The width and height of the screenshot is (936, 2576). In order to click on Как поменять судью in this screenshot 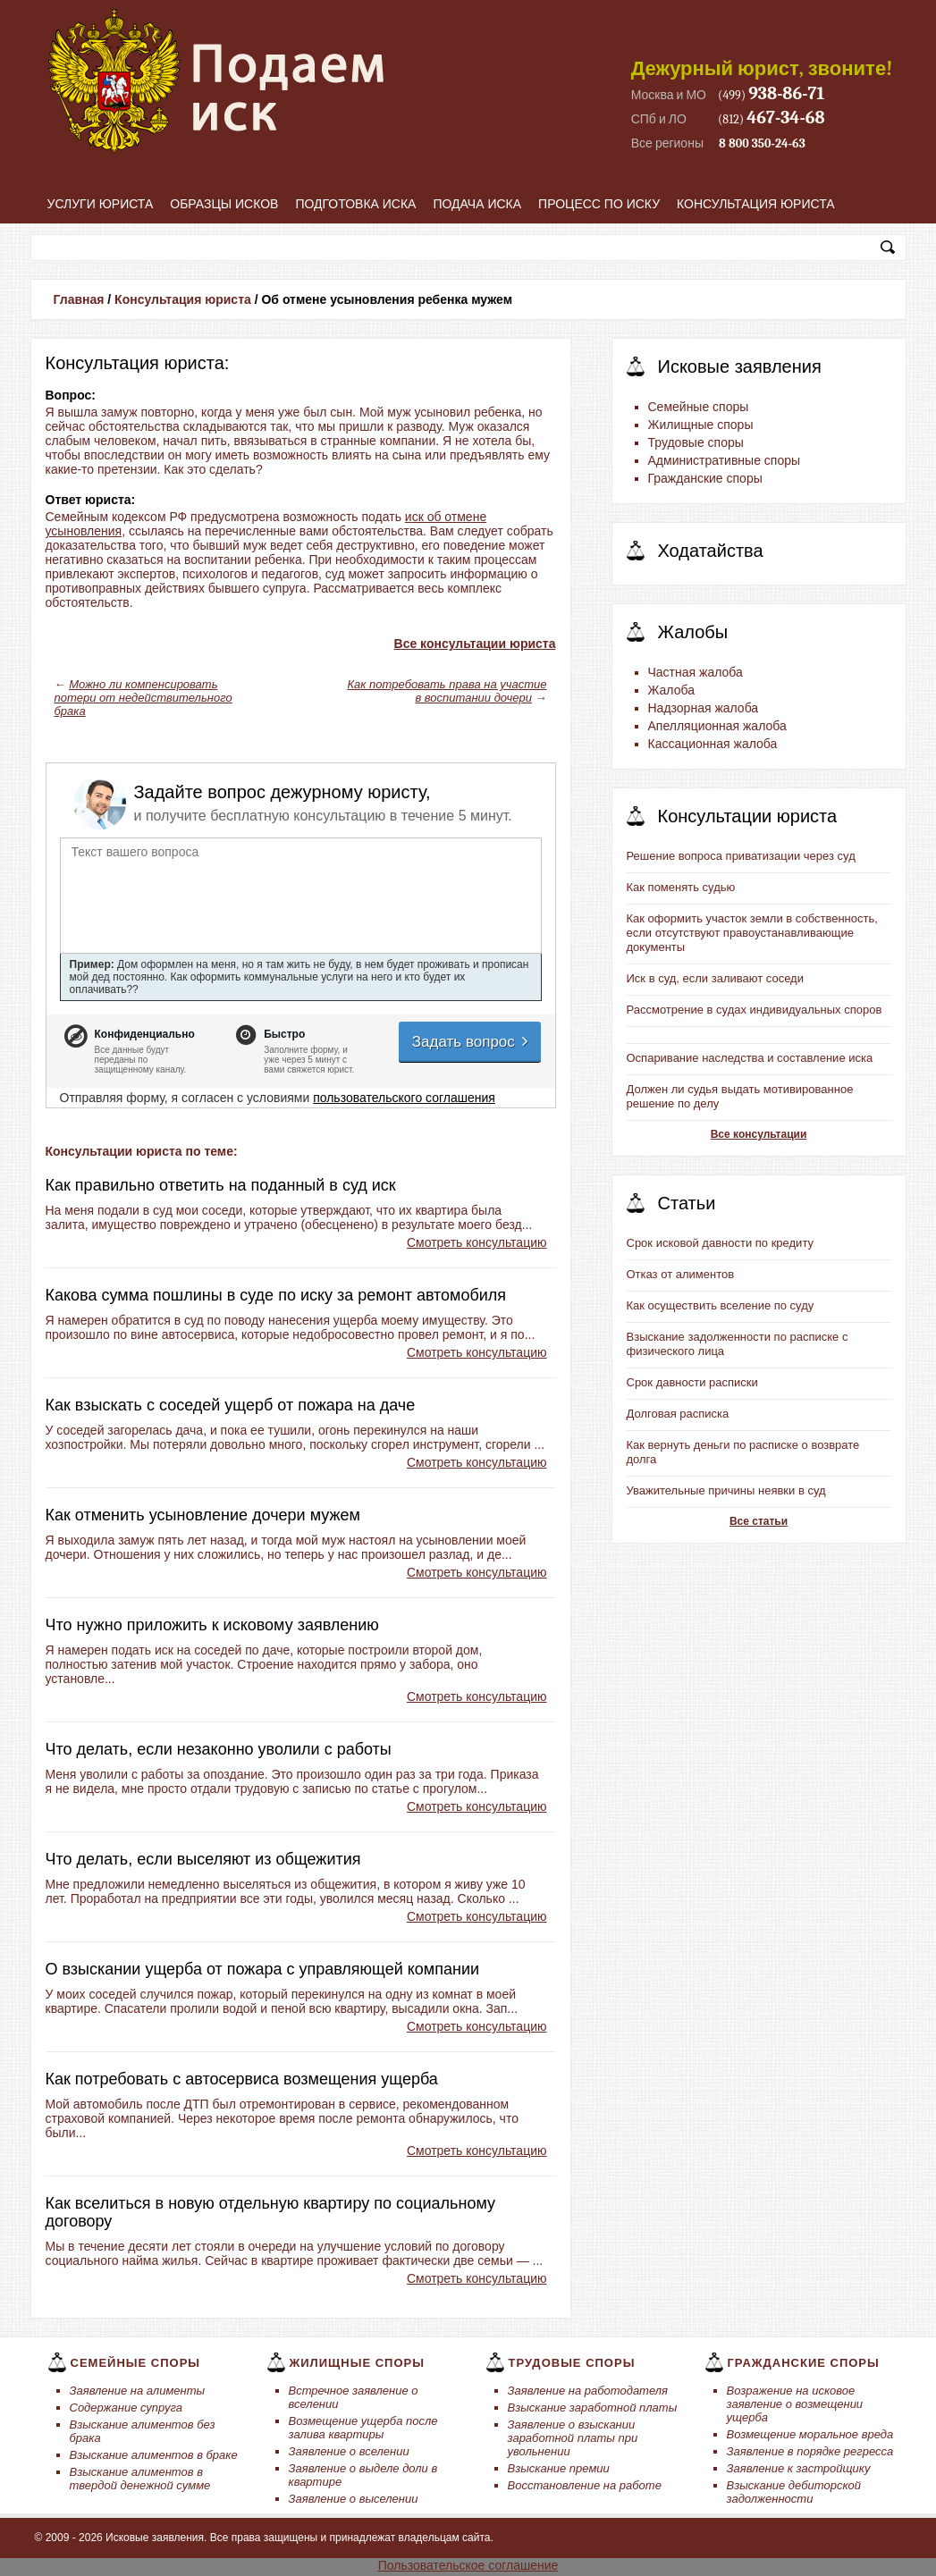, I will do `click(681, 887)`.